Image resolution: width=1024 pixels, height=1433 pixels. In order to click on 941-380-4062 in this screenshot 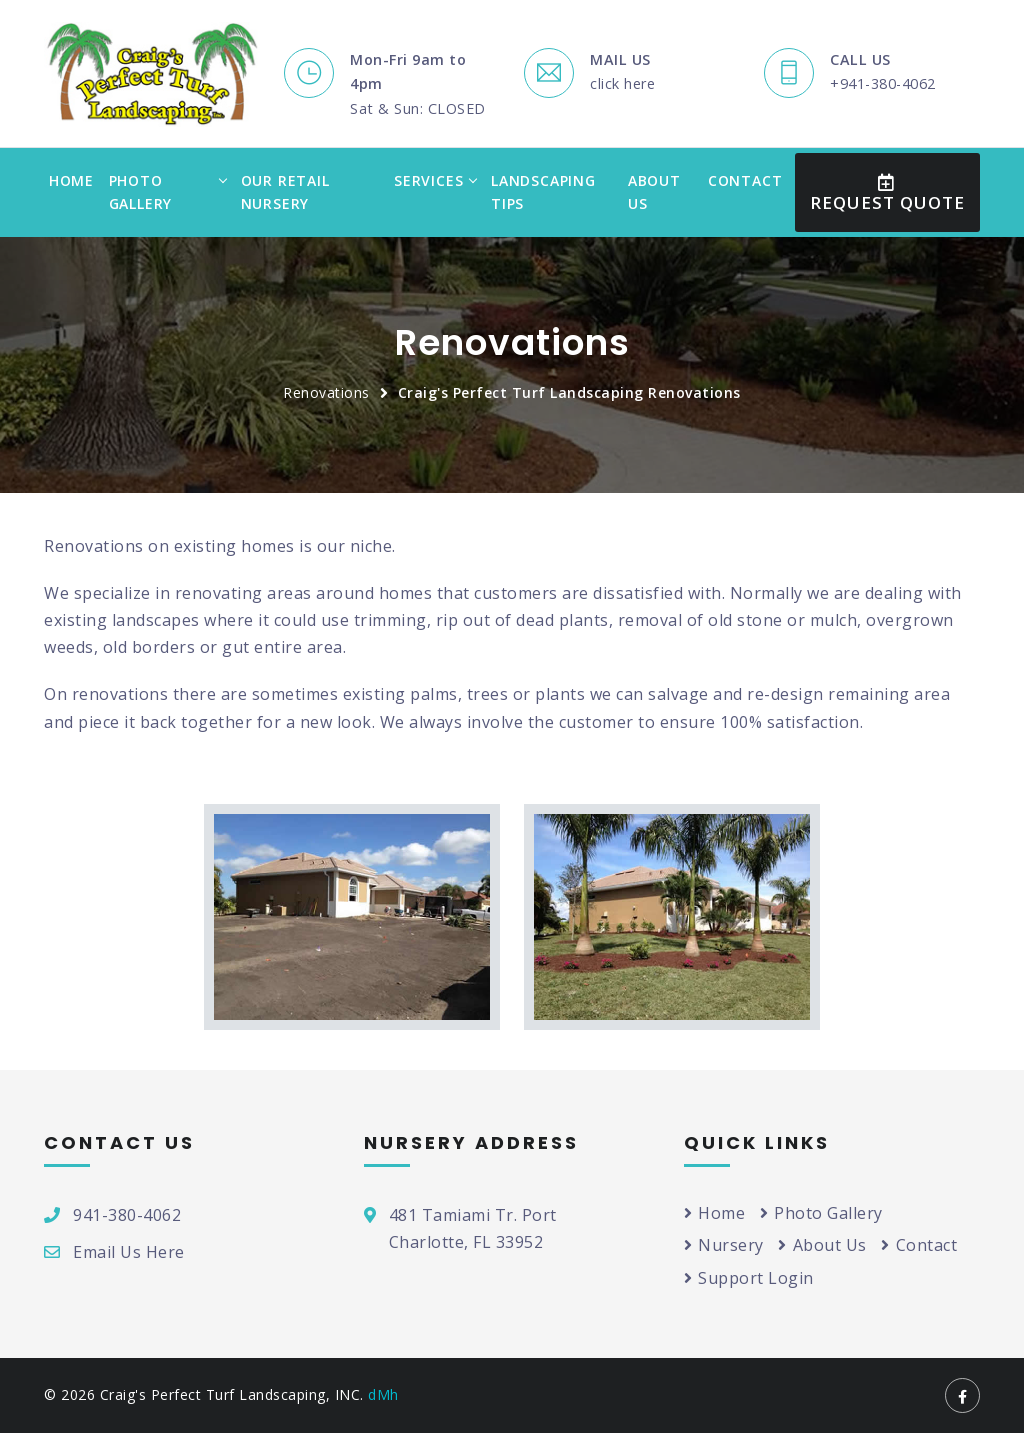, I will do `click(127, 1215)`.